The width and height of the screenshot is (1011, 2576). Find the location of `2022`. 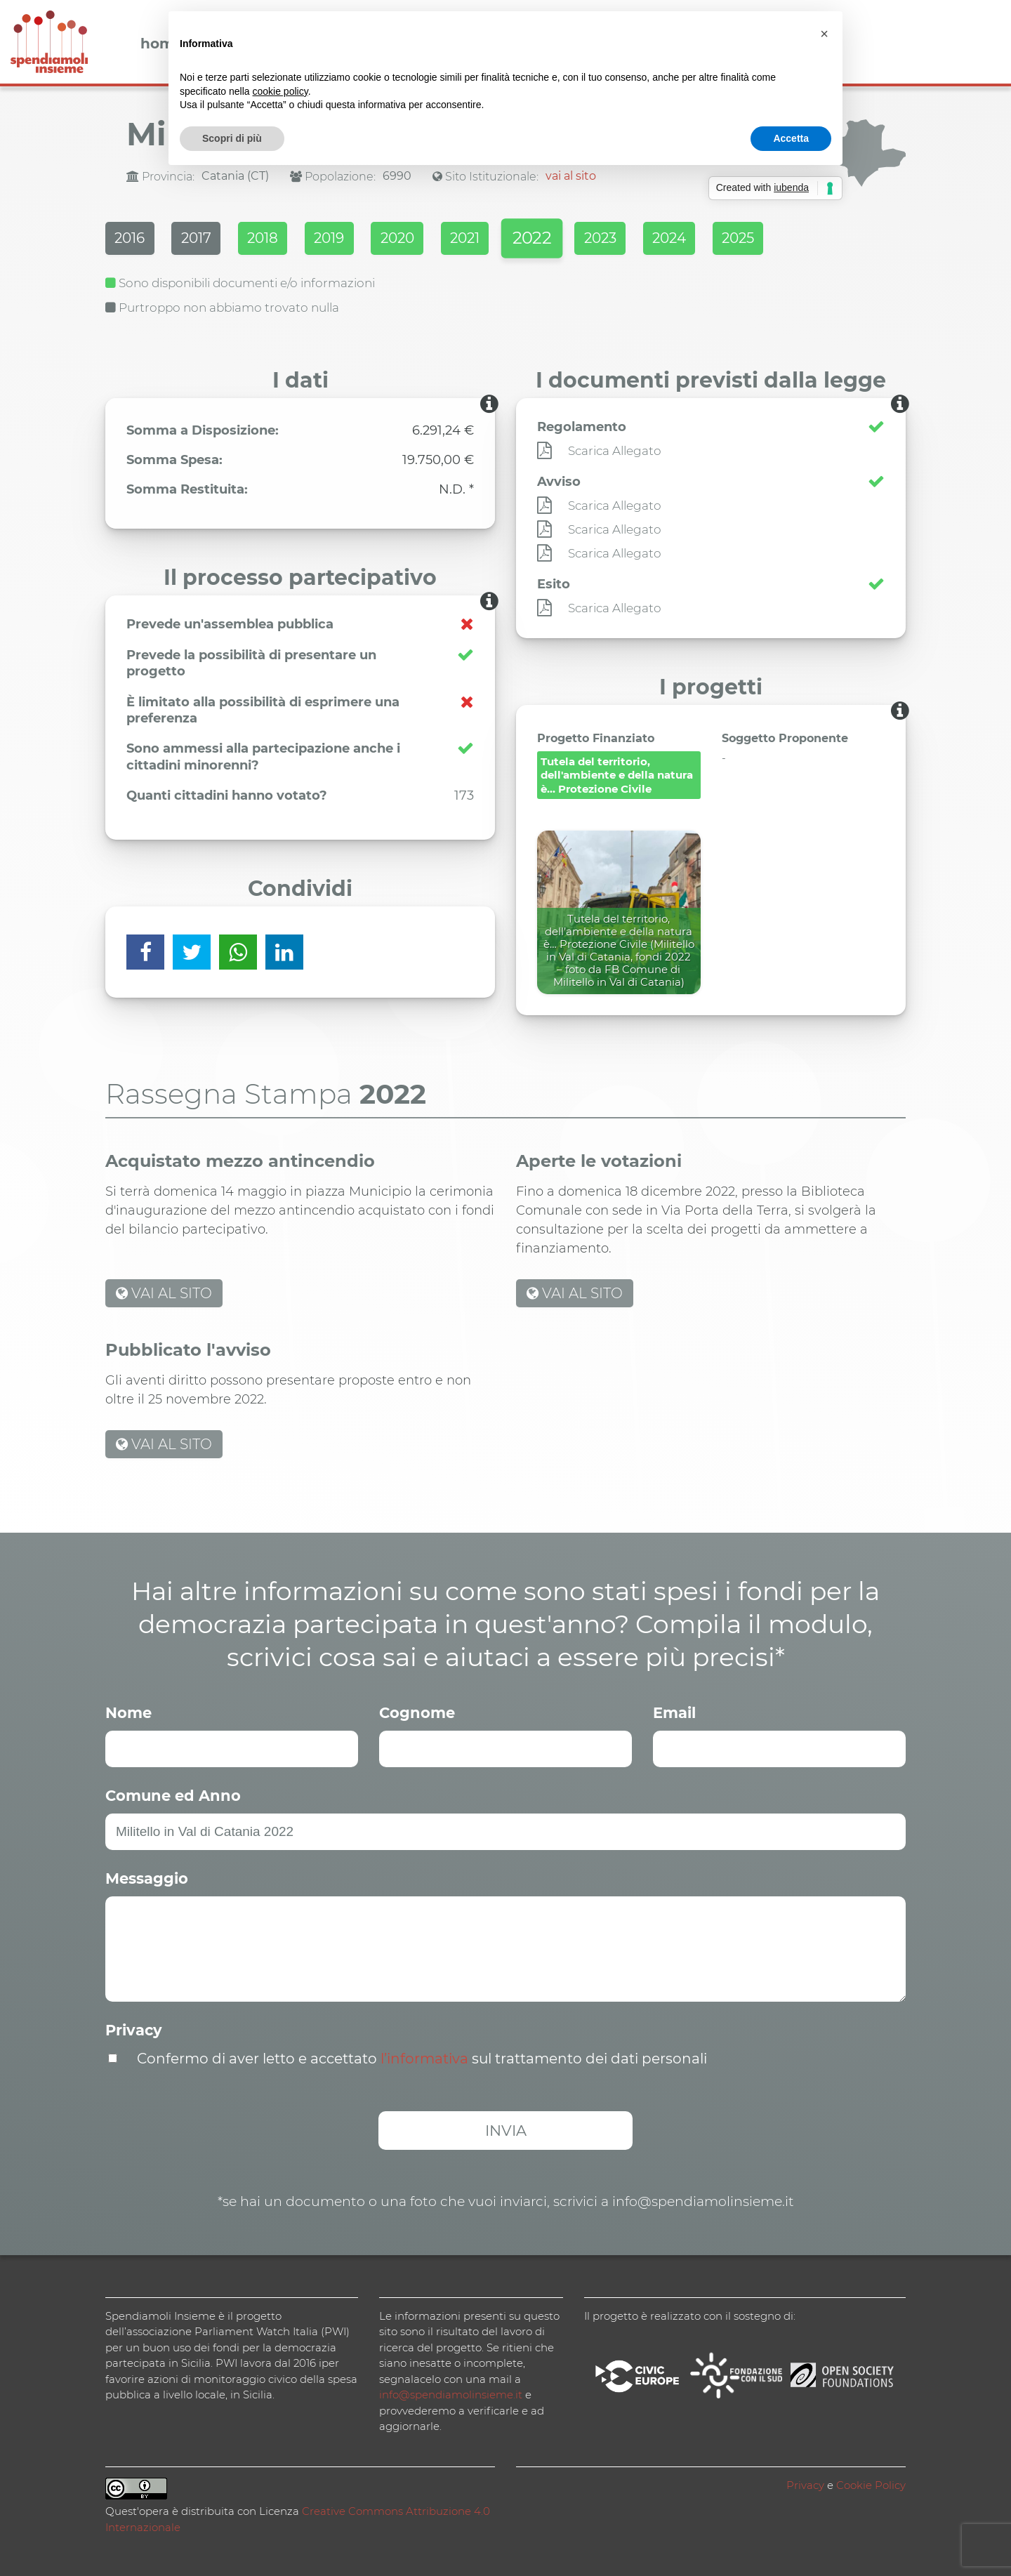

2022 is located at coordinates (569, 240).